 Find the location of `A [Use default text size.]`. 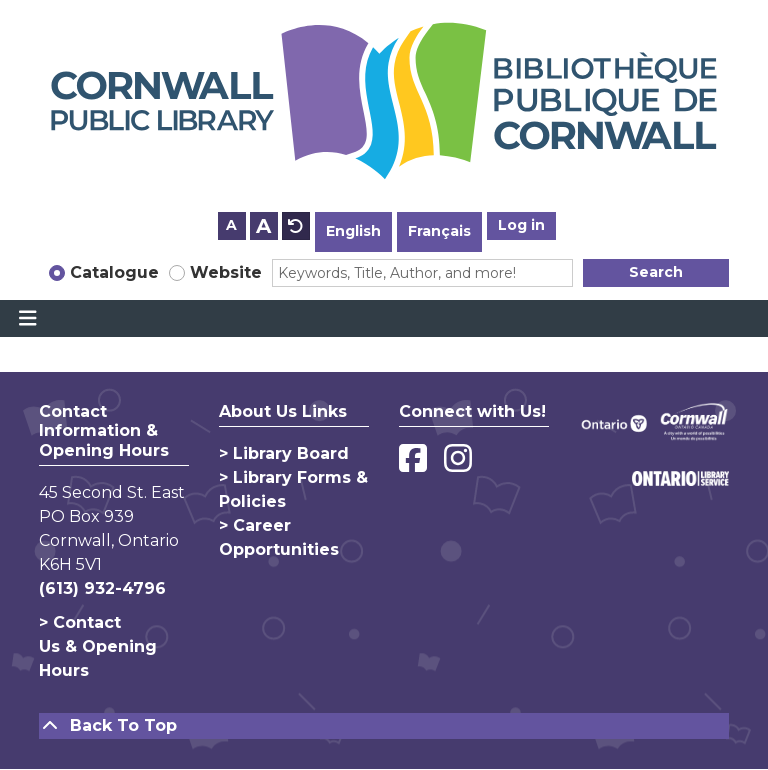

A [Use default text size.] is located at coordinates (296, 226).